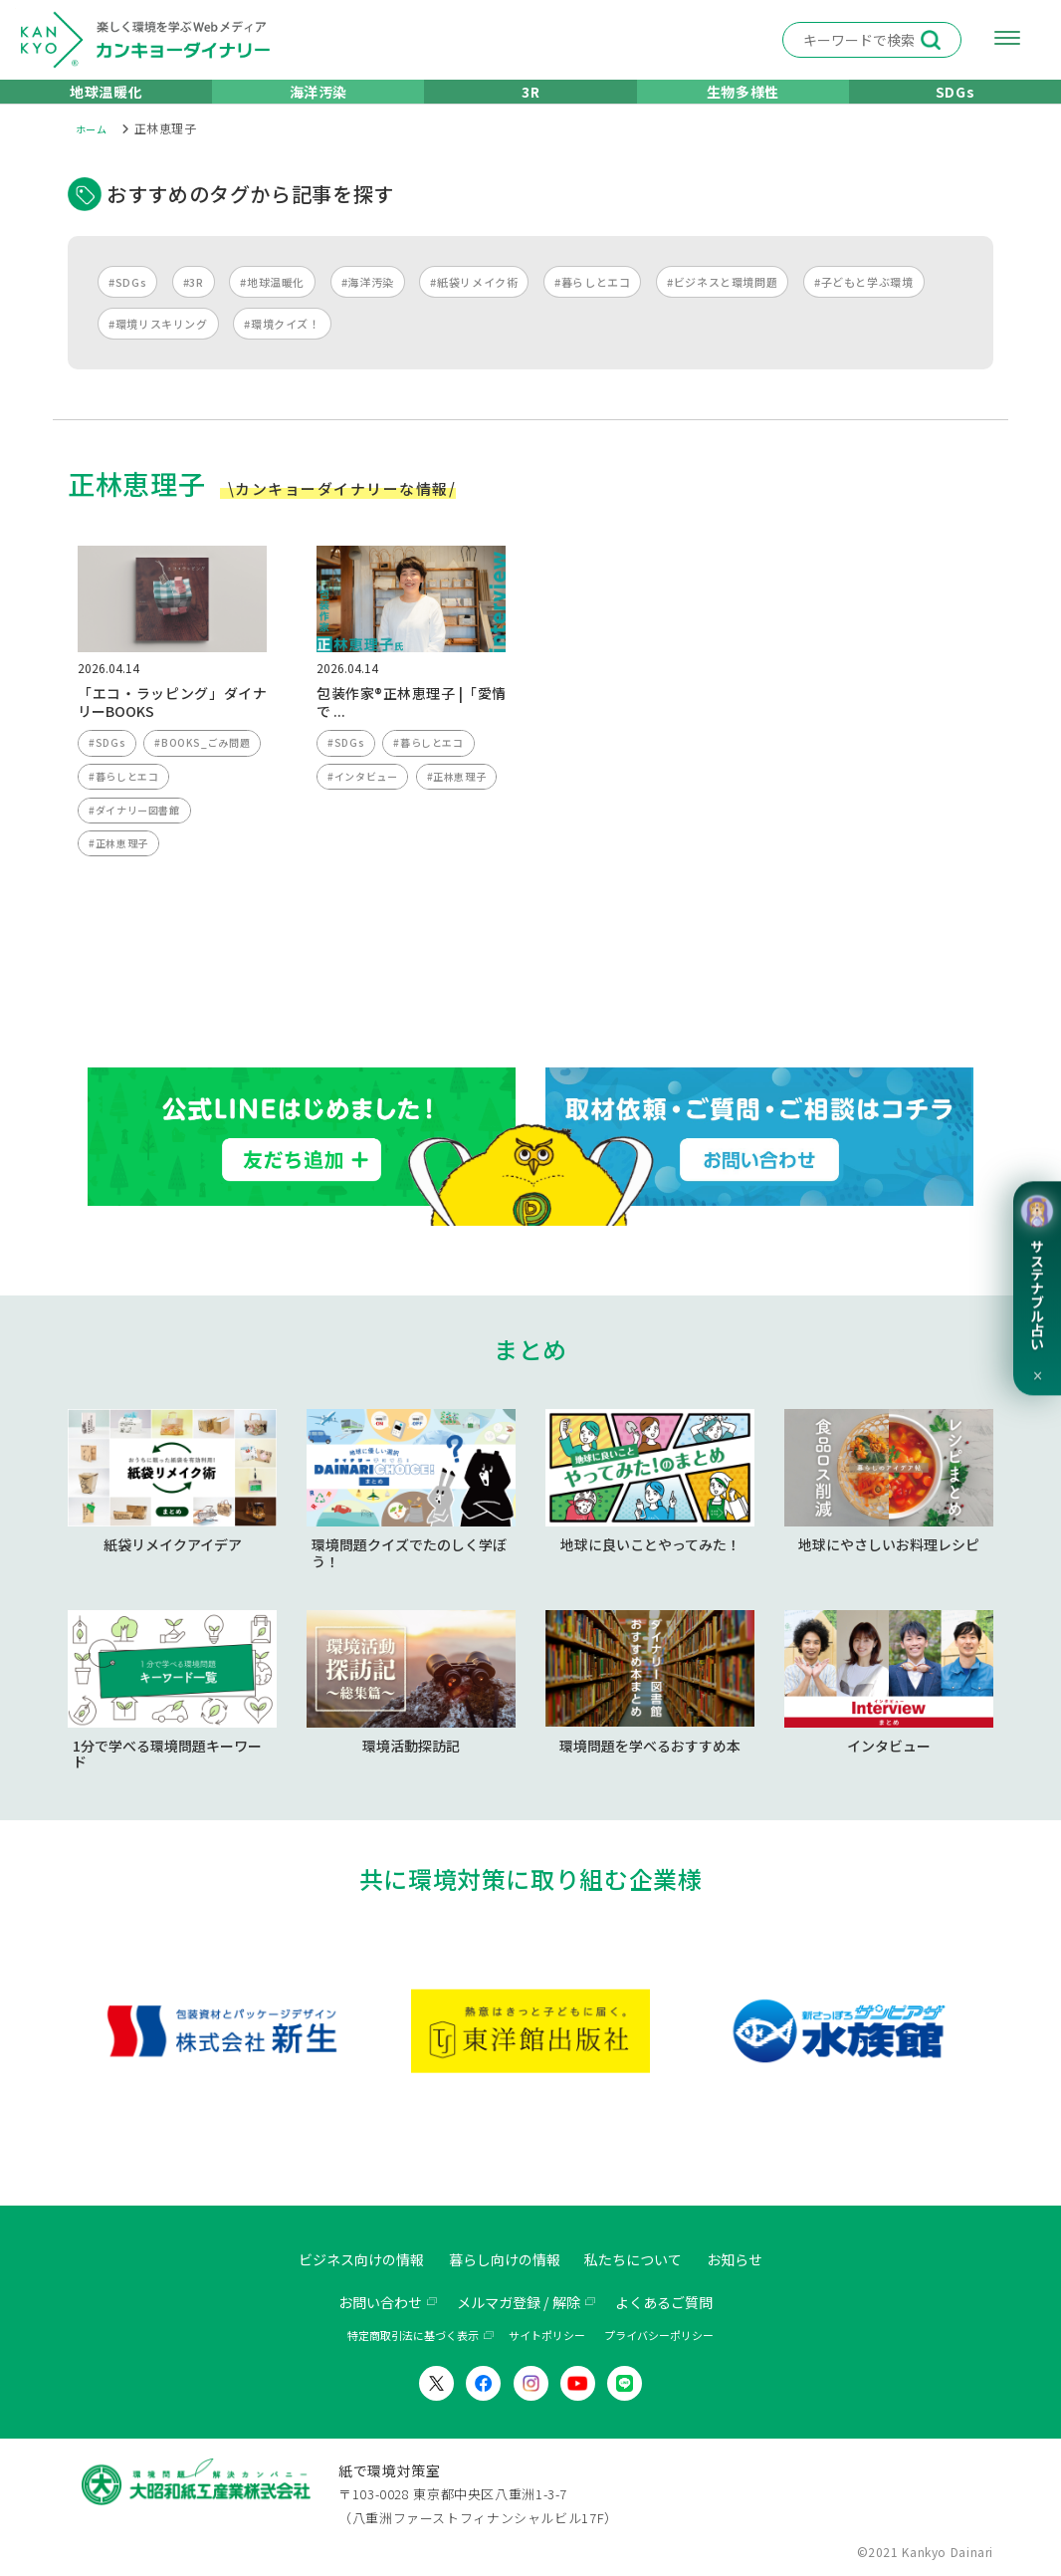  I want to click on #BOOKS_ごみ問題, so click(140, 809).